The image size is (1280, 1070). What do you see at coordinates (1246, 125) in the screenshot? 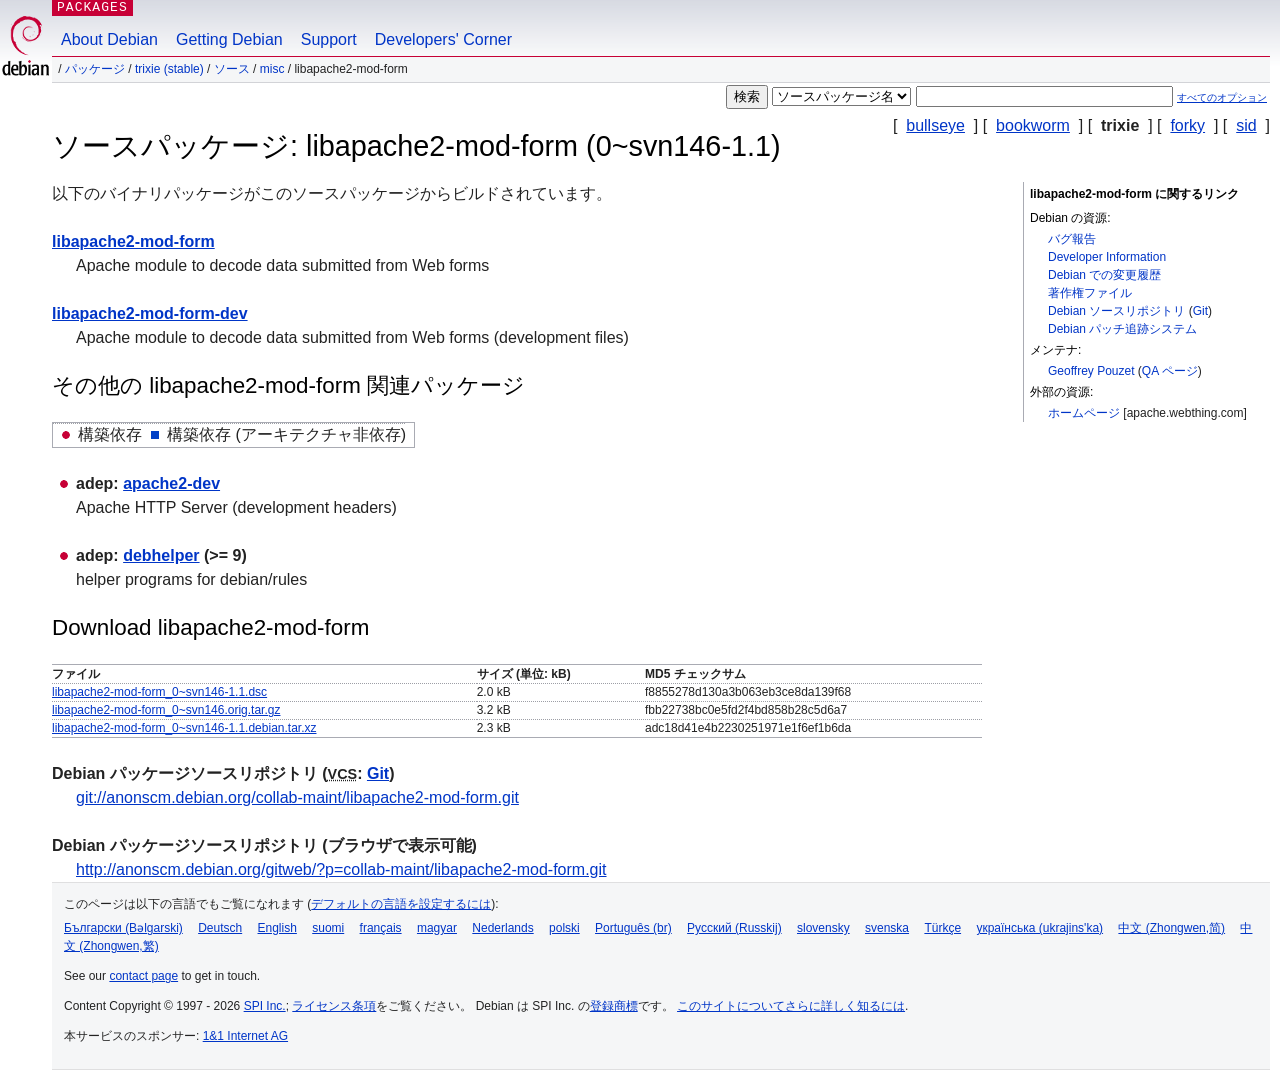
I see `sid` at bounding box center [1246, 125].